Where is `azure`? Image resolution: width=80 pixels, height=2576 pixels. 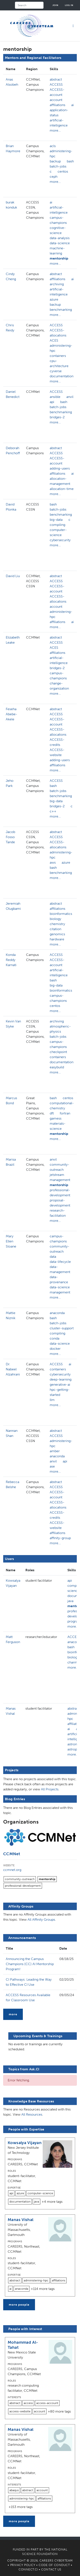 azure is located at coordinates (54, 299).